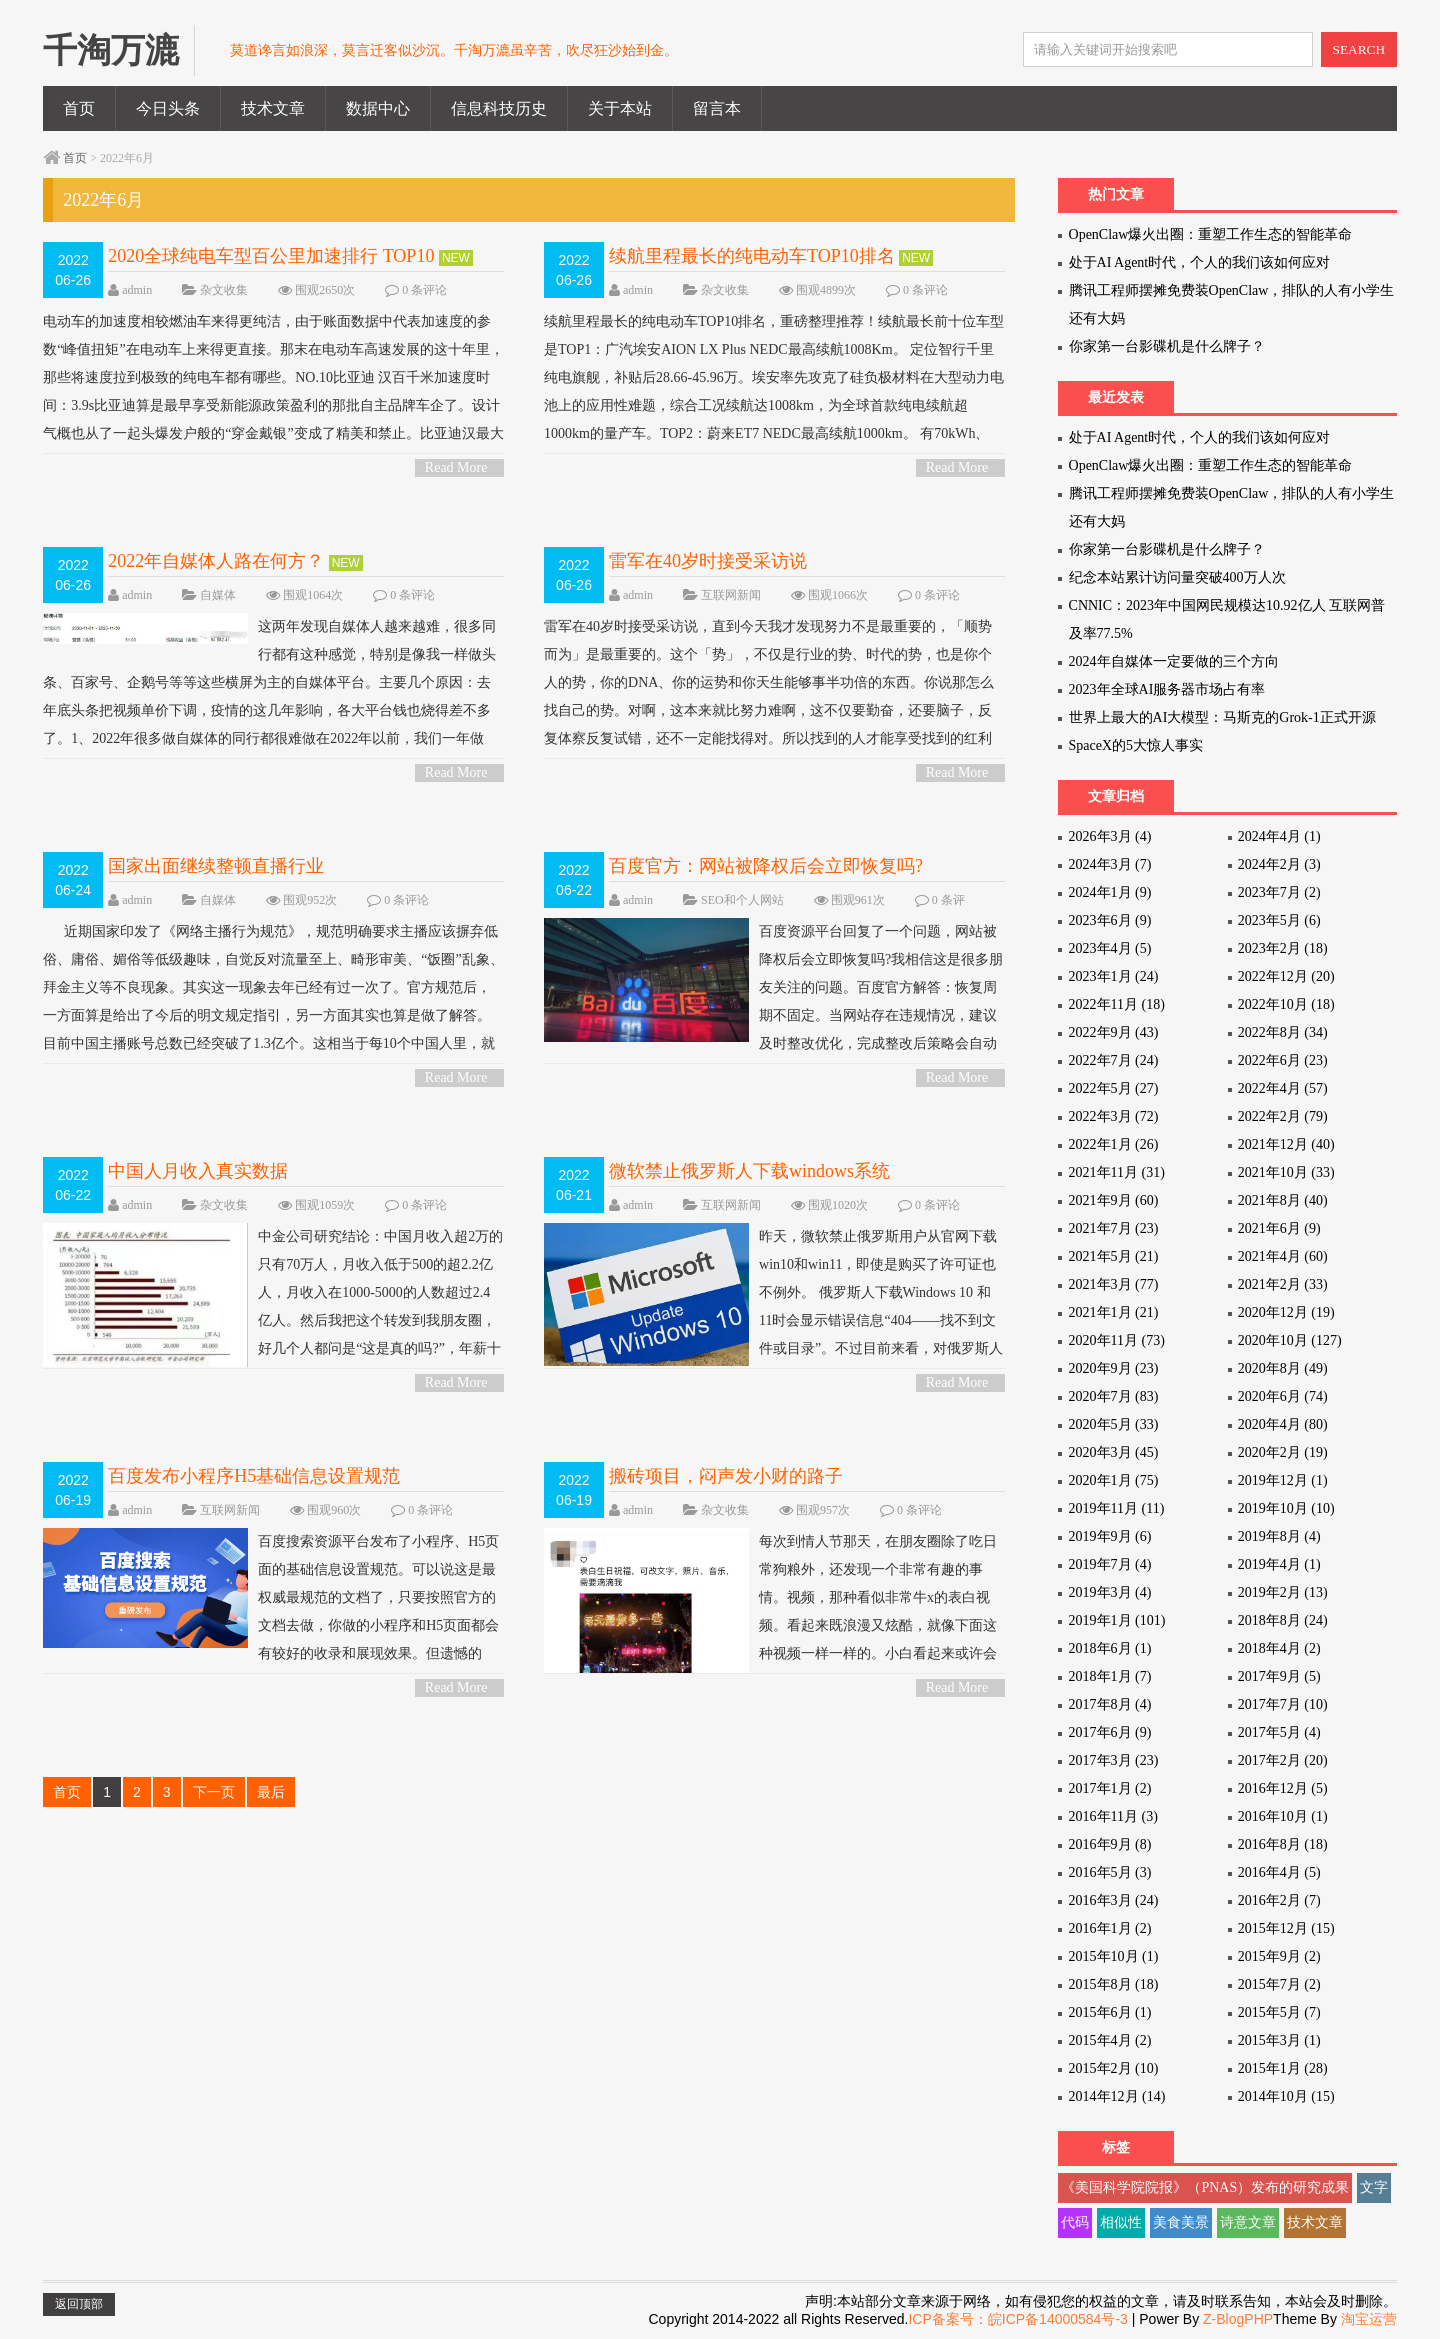  I want to click on SEARCH, so click(1359, 49).